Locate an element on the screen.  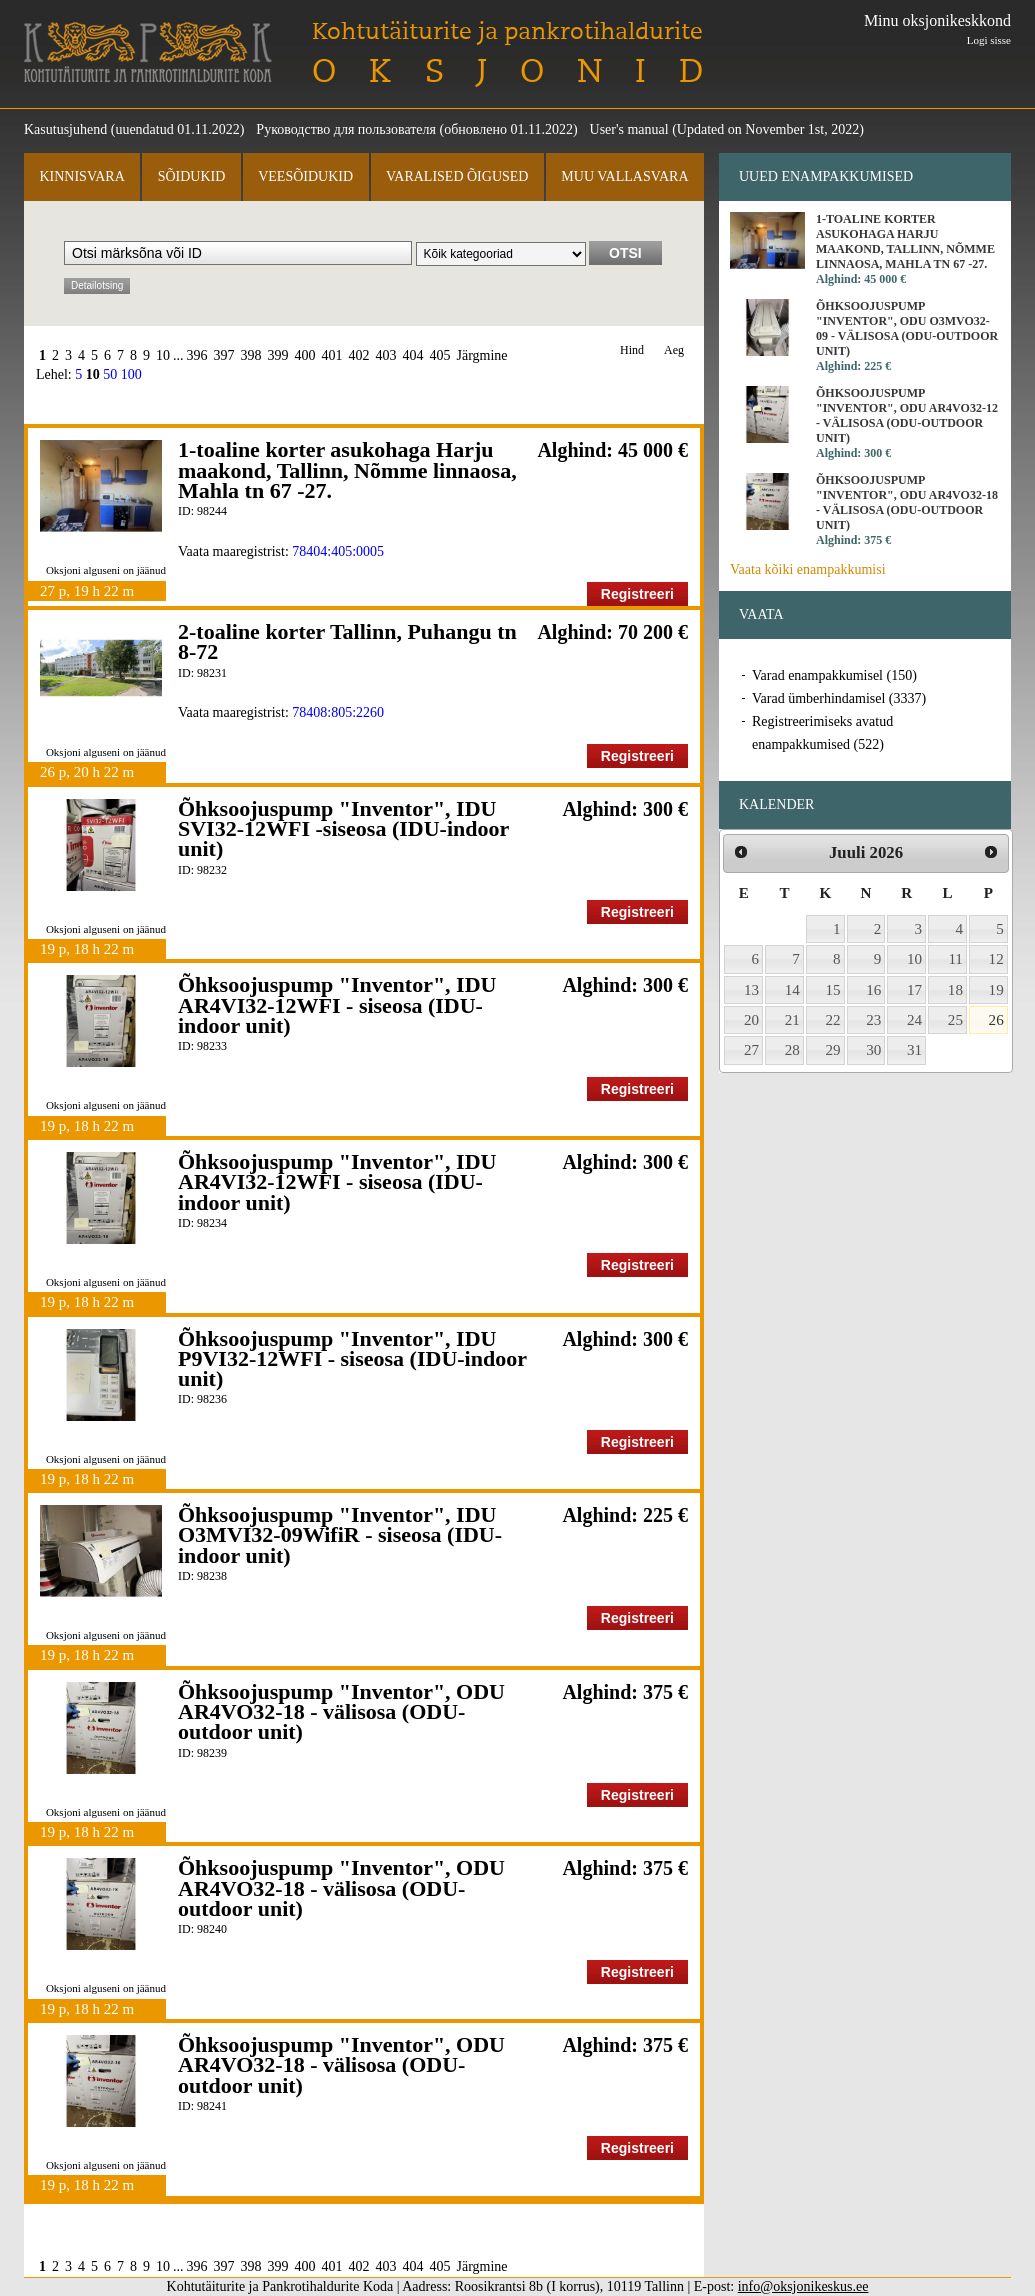
398 is located at coordinates (251, 355).